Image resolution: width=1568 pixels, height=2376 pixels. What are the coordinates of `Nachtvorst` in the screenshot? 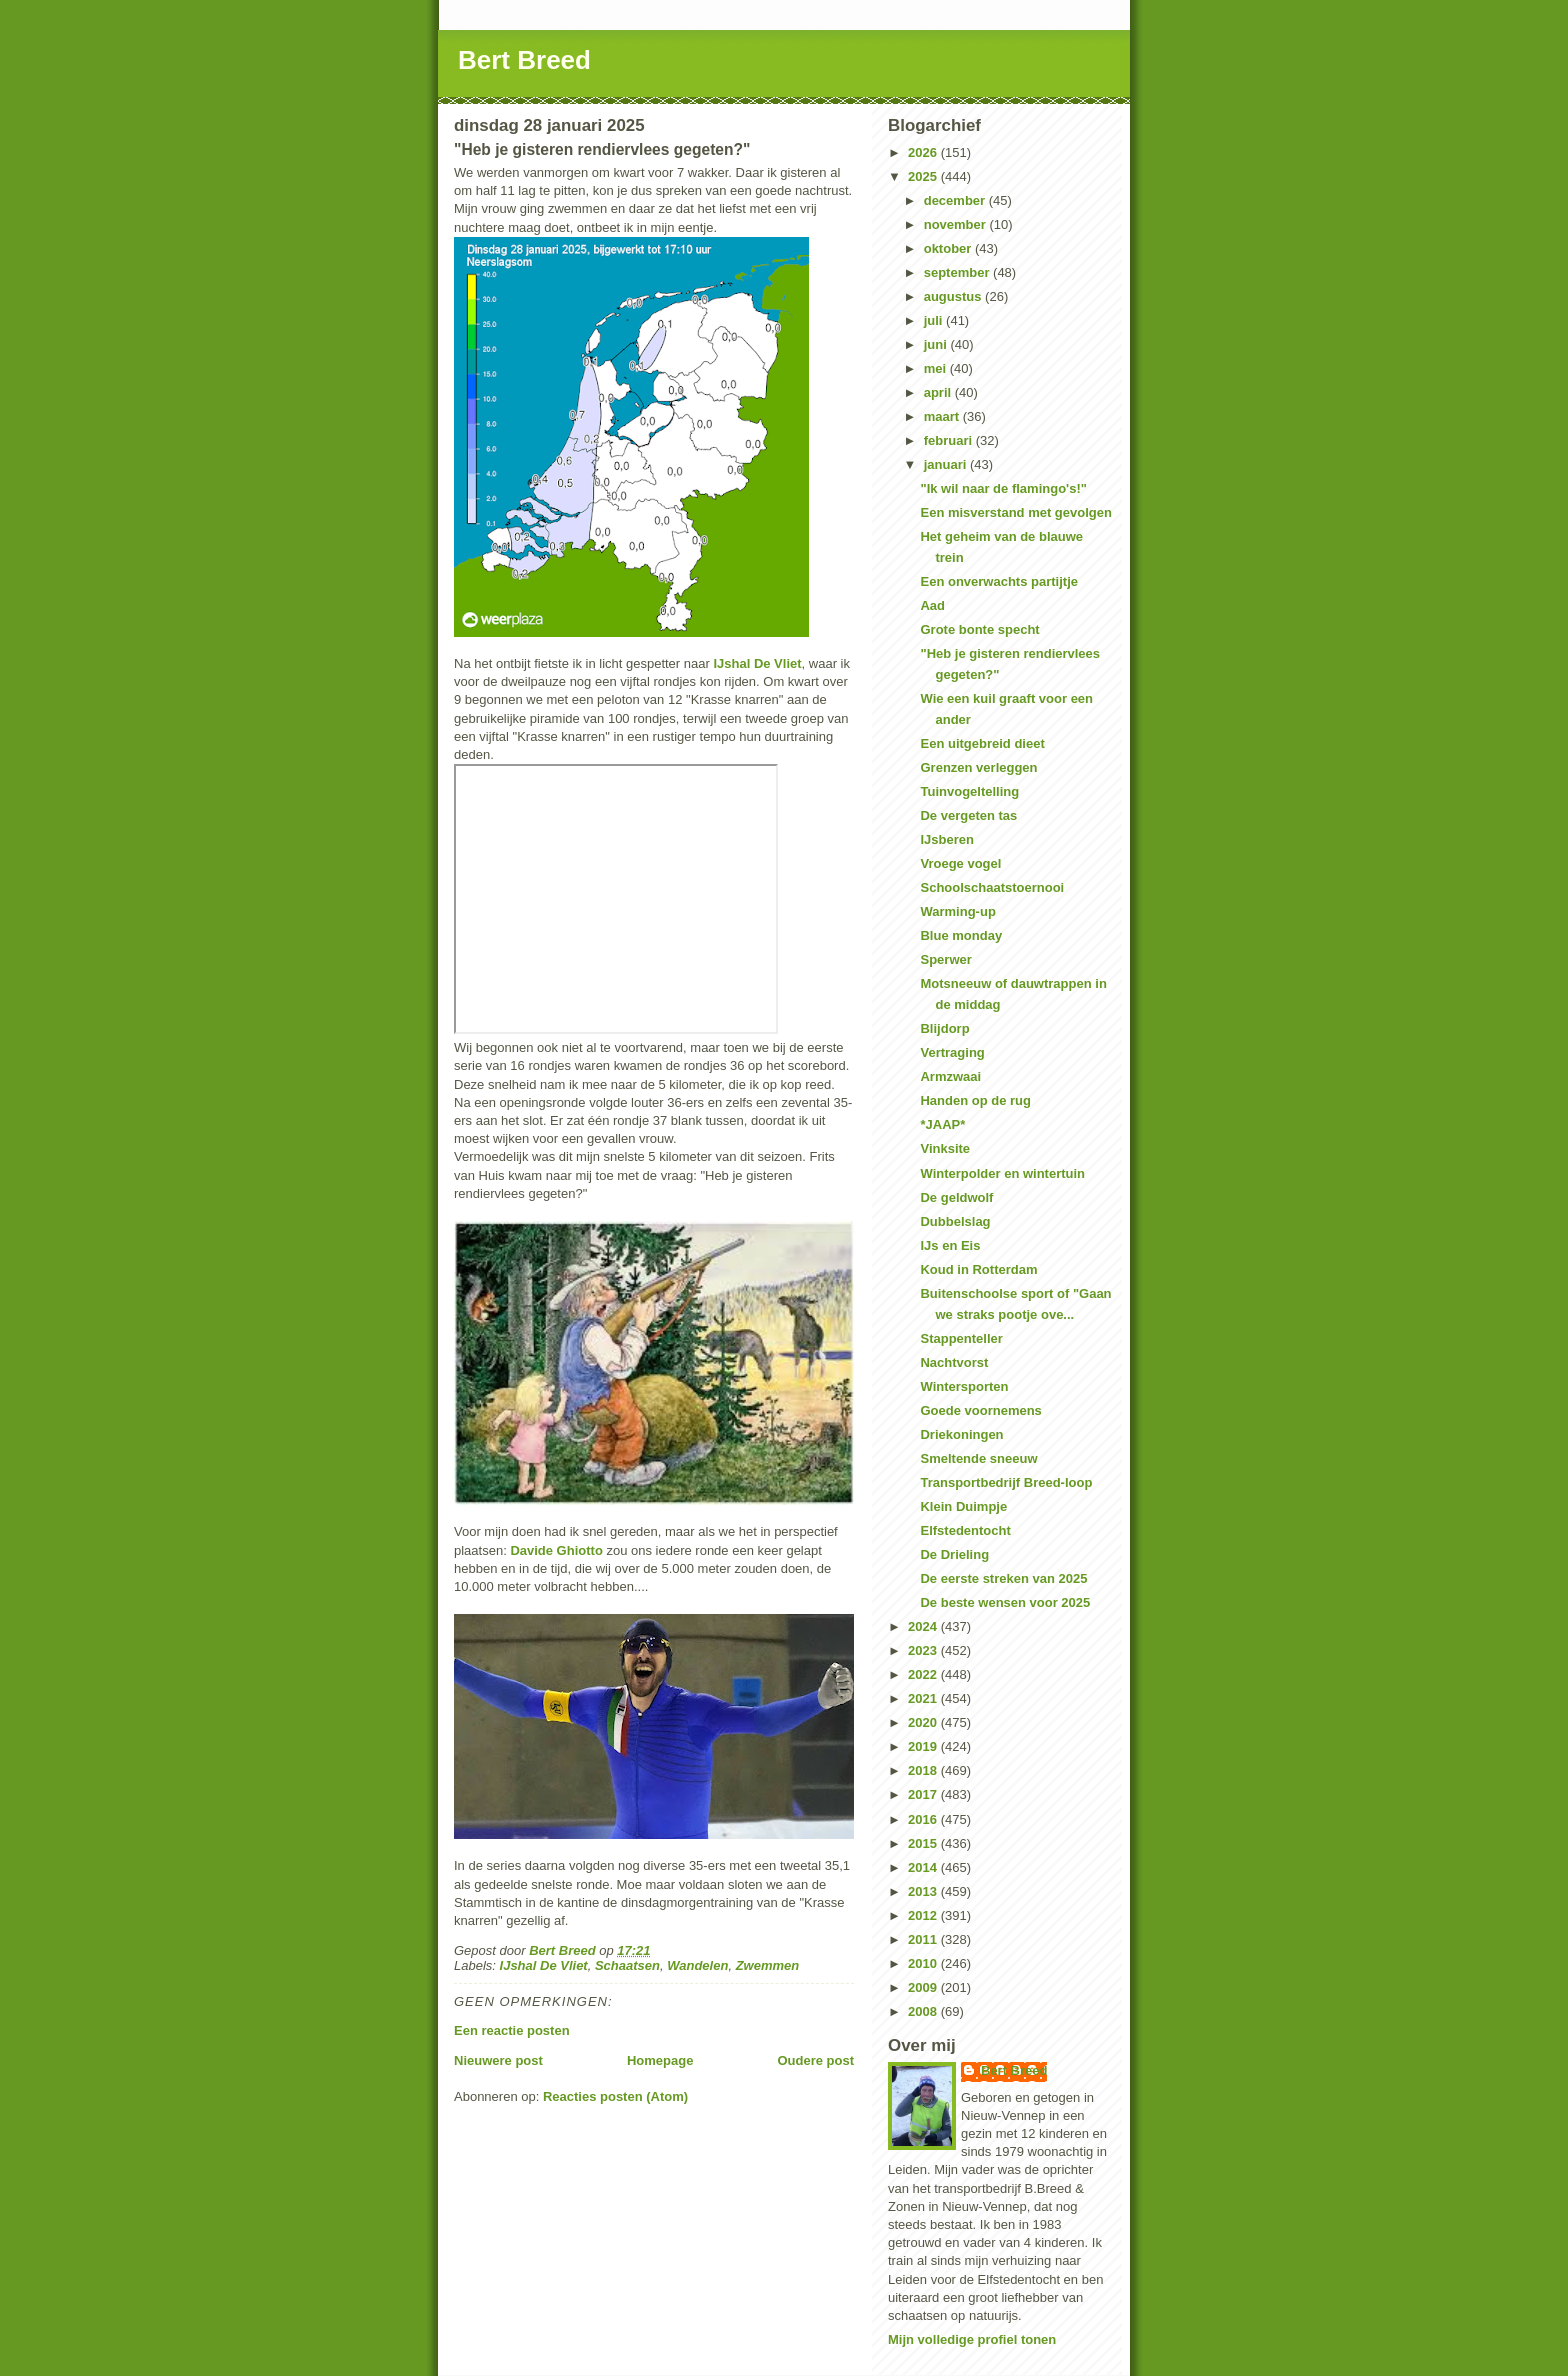 It's located at (954, 1362).